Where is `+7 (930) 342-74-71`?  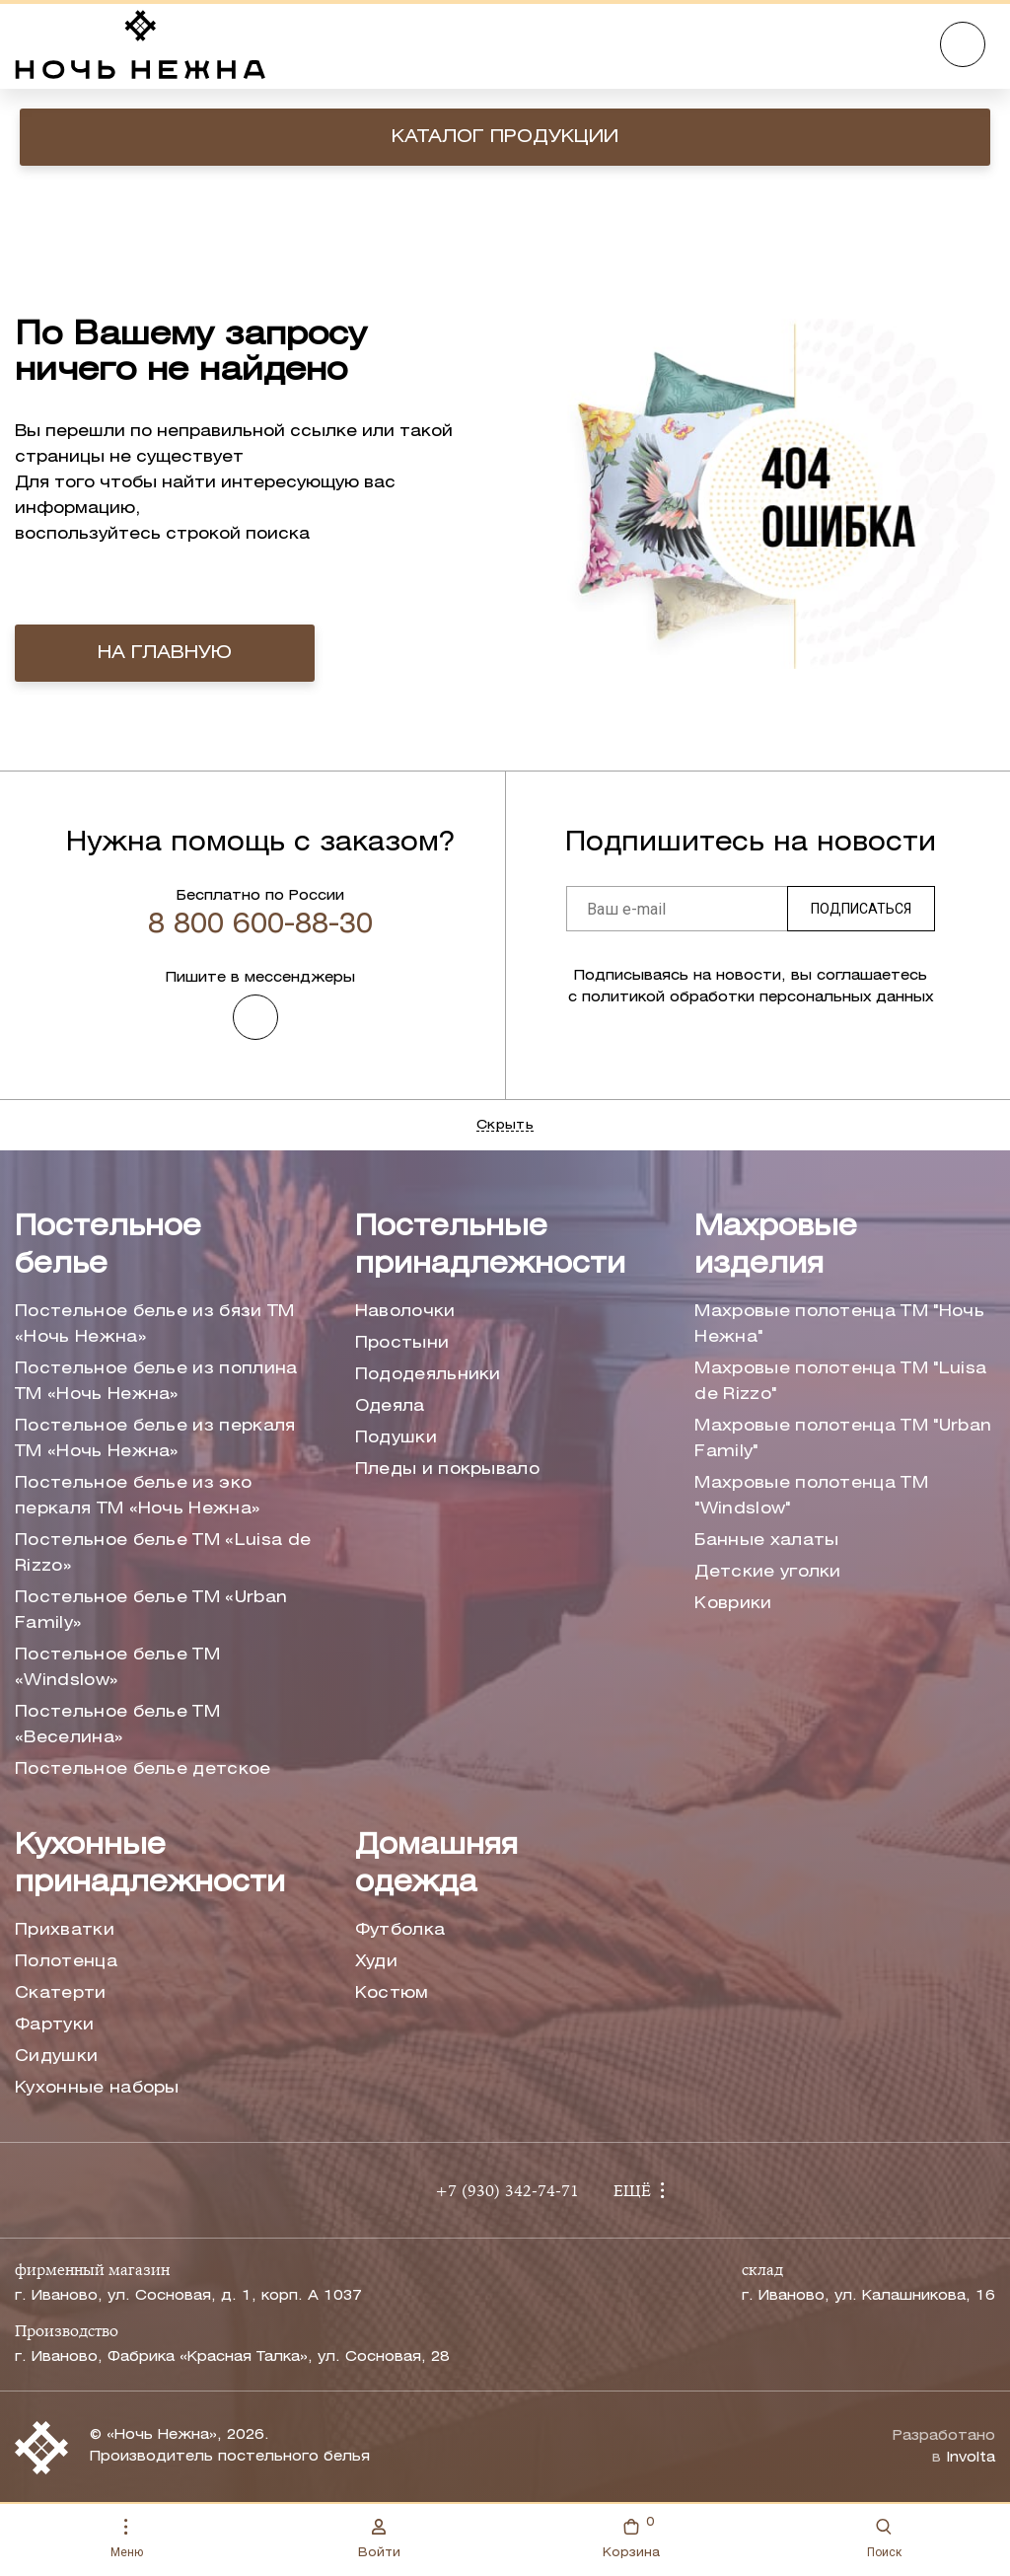 +7 (930) 342-74-71 is located at coordinates (507, 2192).